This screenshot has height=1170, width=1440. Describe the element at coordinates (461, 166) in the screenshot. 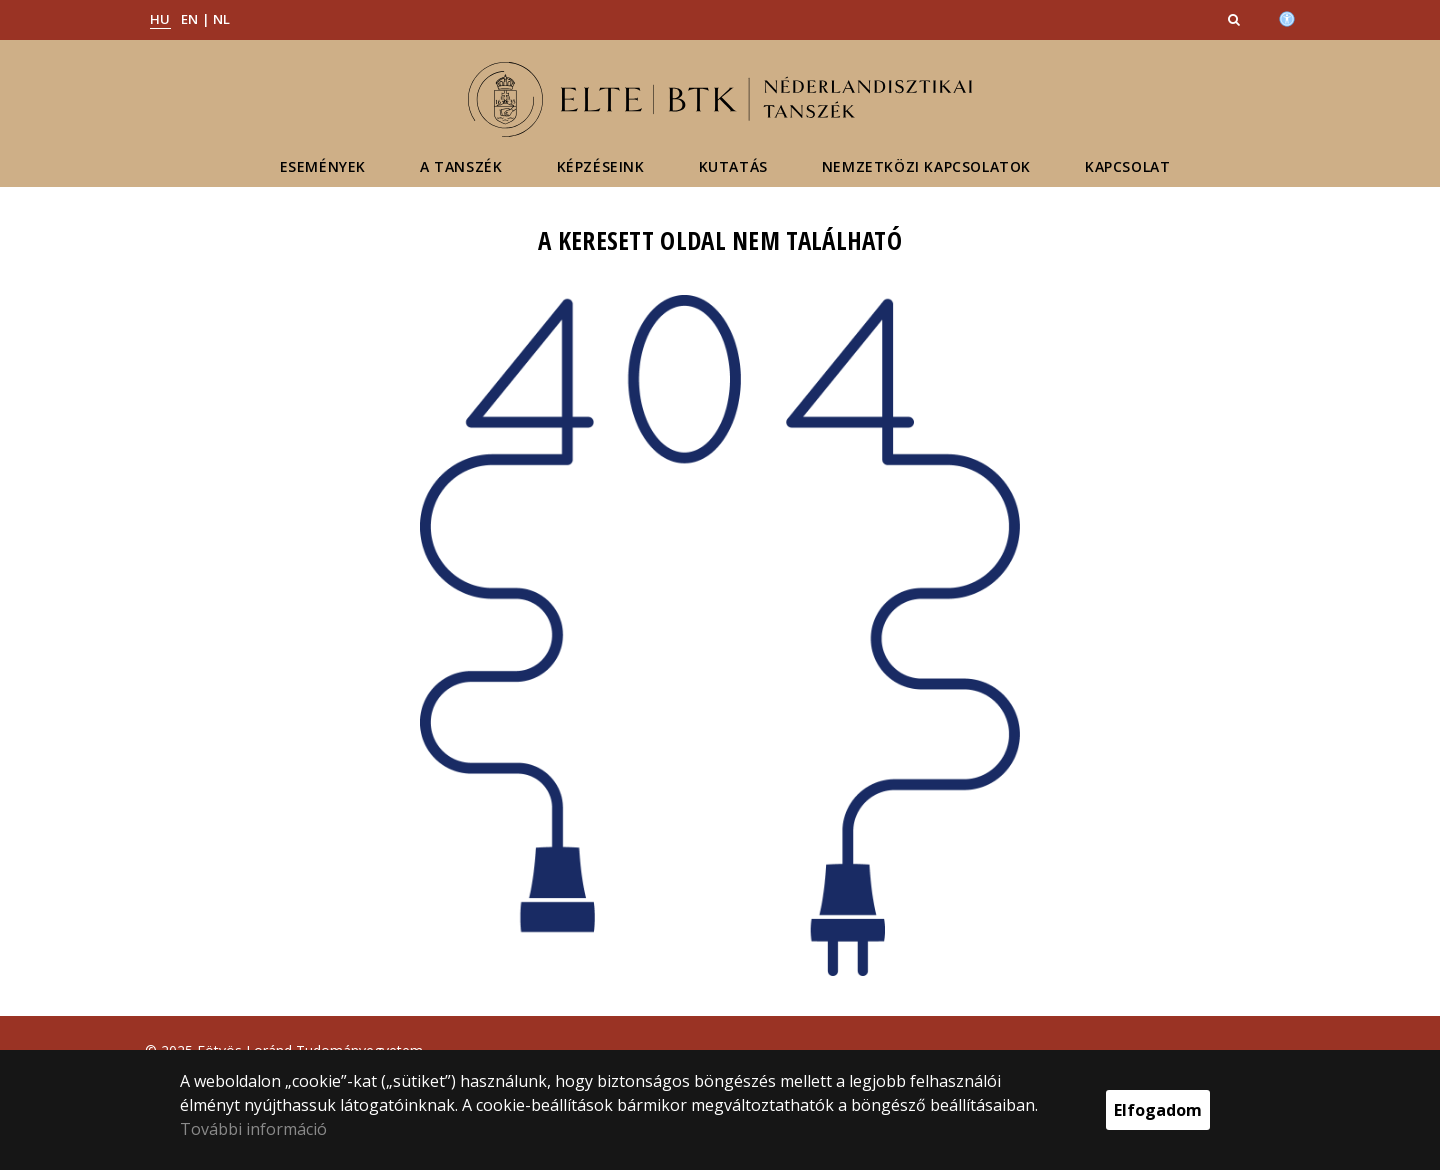

I see `A tanszék` at that location.